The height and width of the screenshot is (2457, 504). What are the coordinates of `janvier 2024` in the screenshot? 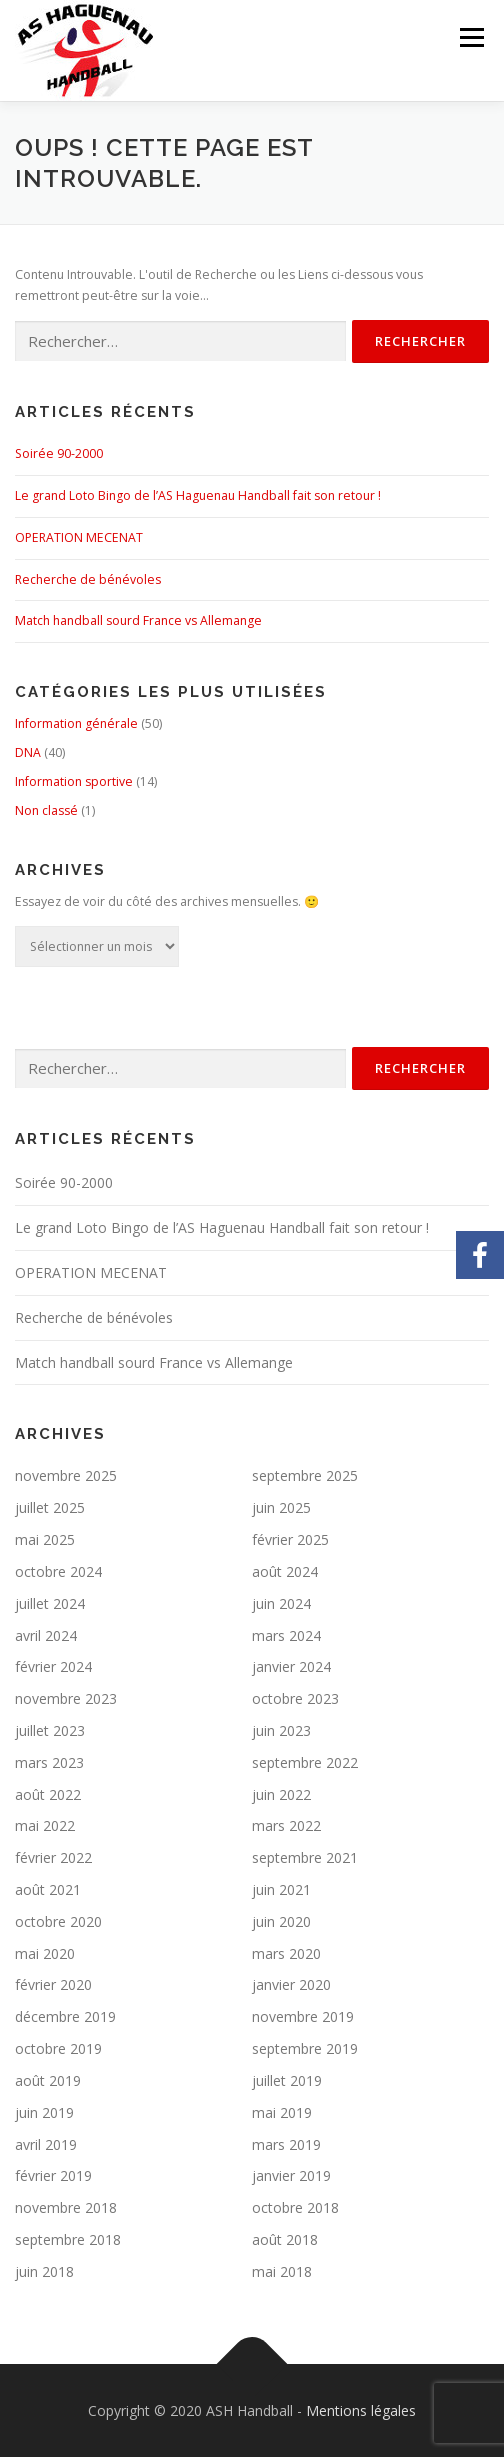 It's located at (291, 1666).